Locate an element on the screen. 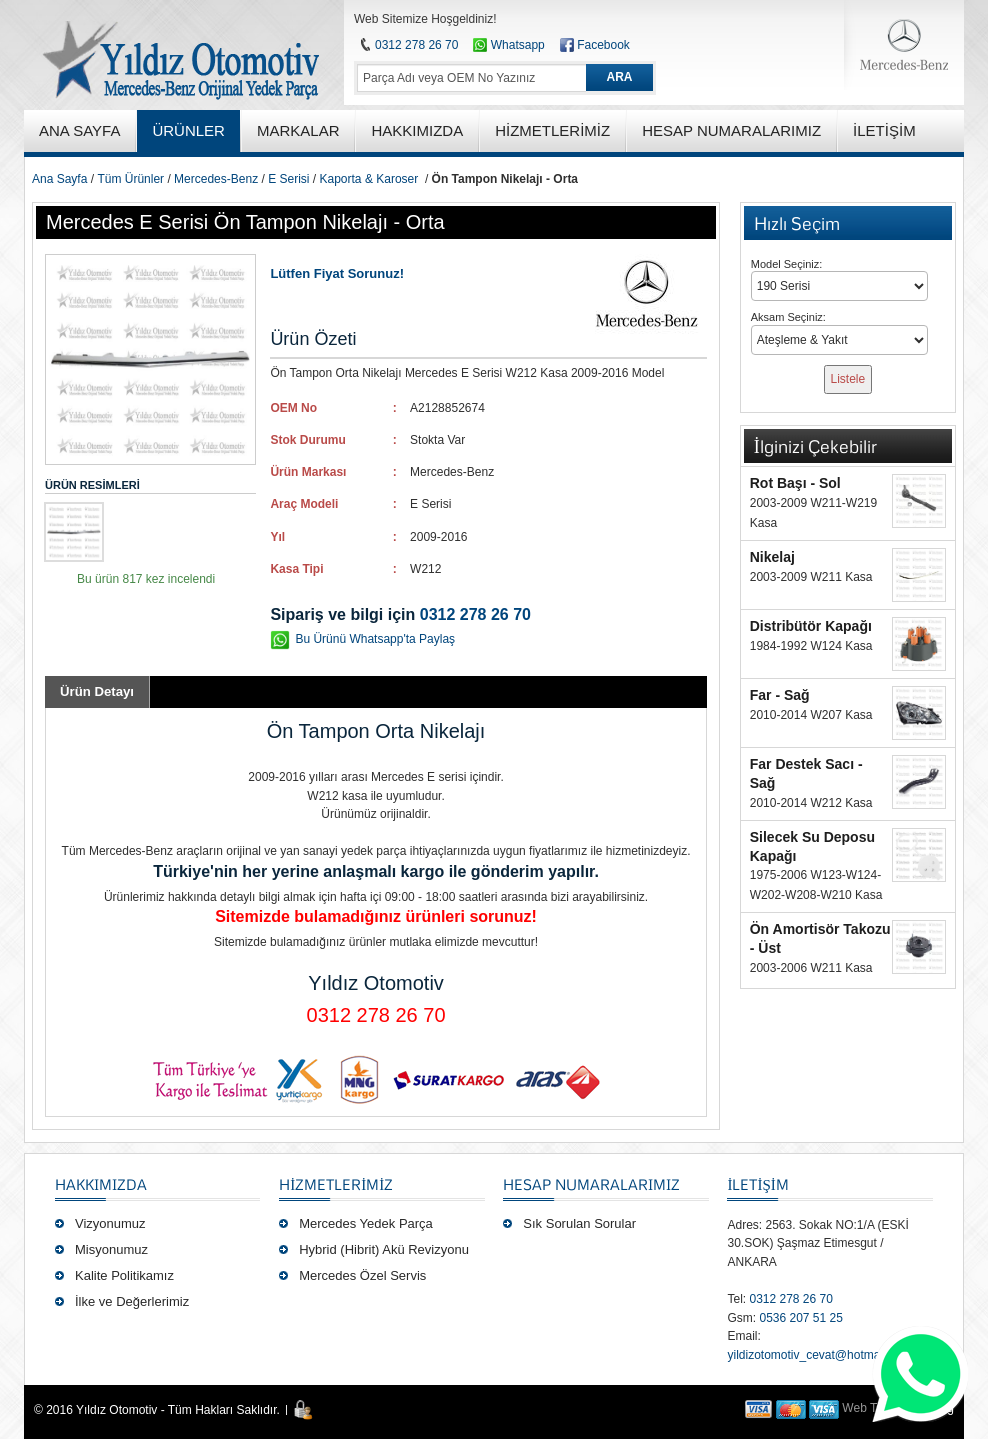 This screenshot has width=988, height=1439. Ana Sayfa is located at coordinates (59, 179).